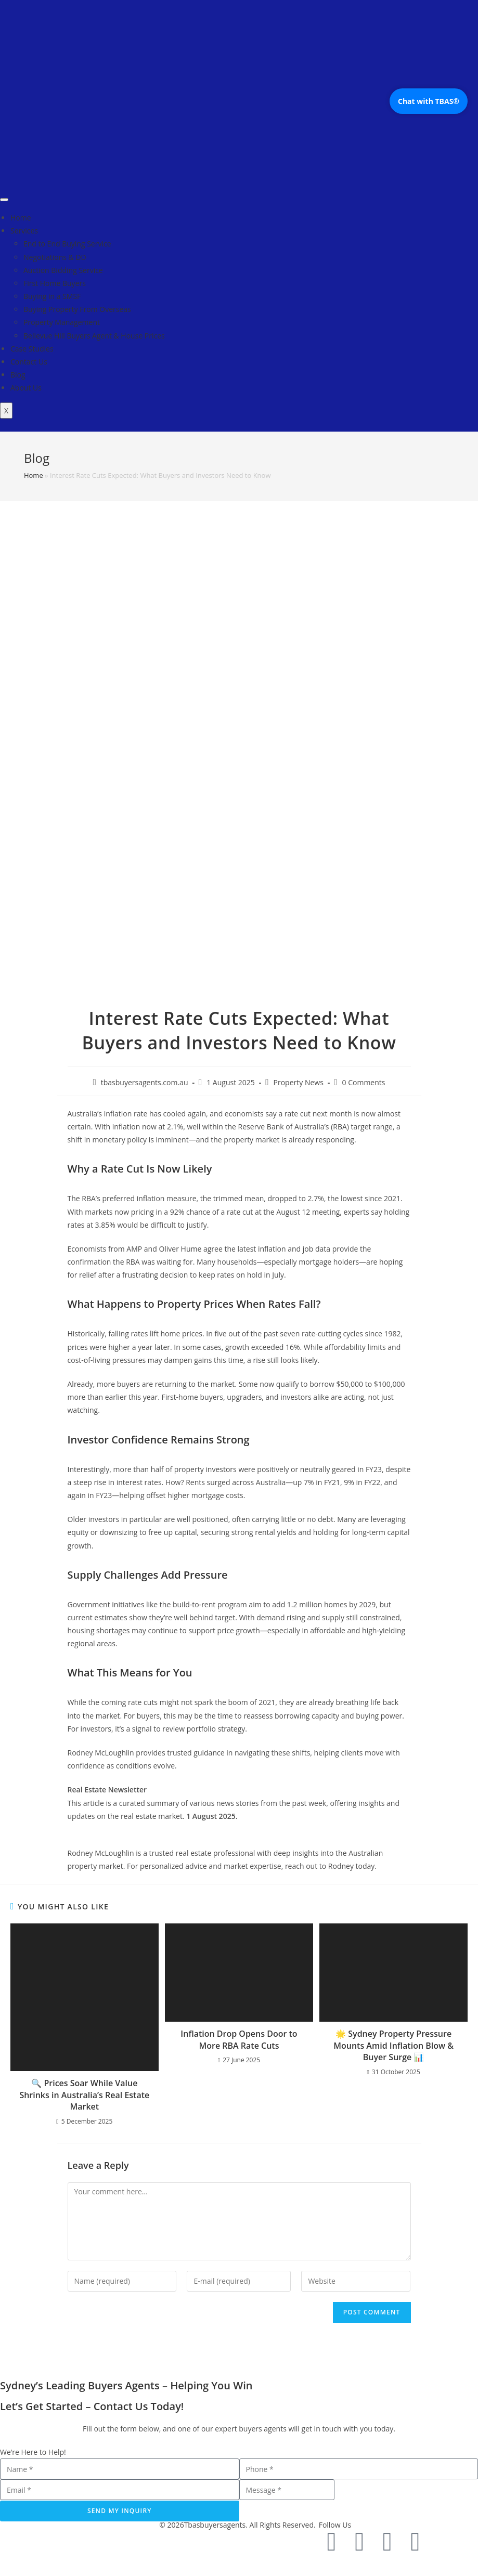 This screenshot has height=2576, width=478. I want to click on Blog, so click(17, 375).